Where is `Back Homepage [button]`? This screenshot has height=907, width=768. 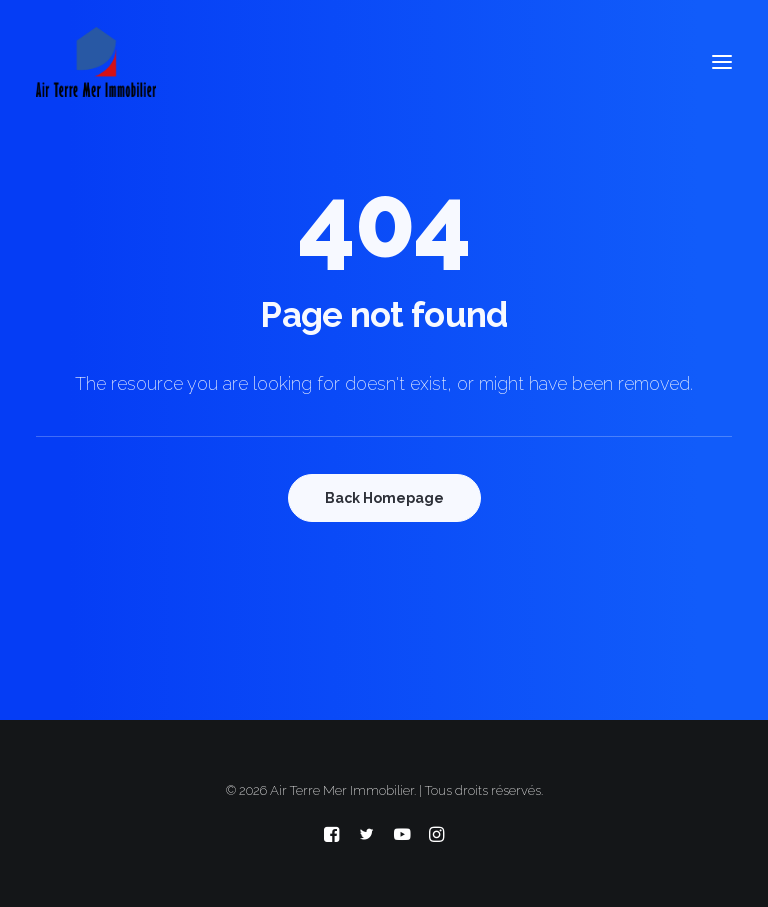
Back Homepage [button] is located at coordinates (384, 498).